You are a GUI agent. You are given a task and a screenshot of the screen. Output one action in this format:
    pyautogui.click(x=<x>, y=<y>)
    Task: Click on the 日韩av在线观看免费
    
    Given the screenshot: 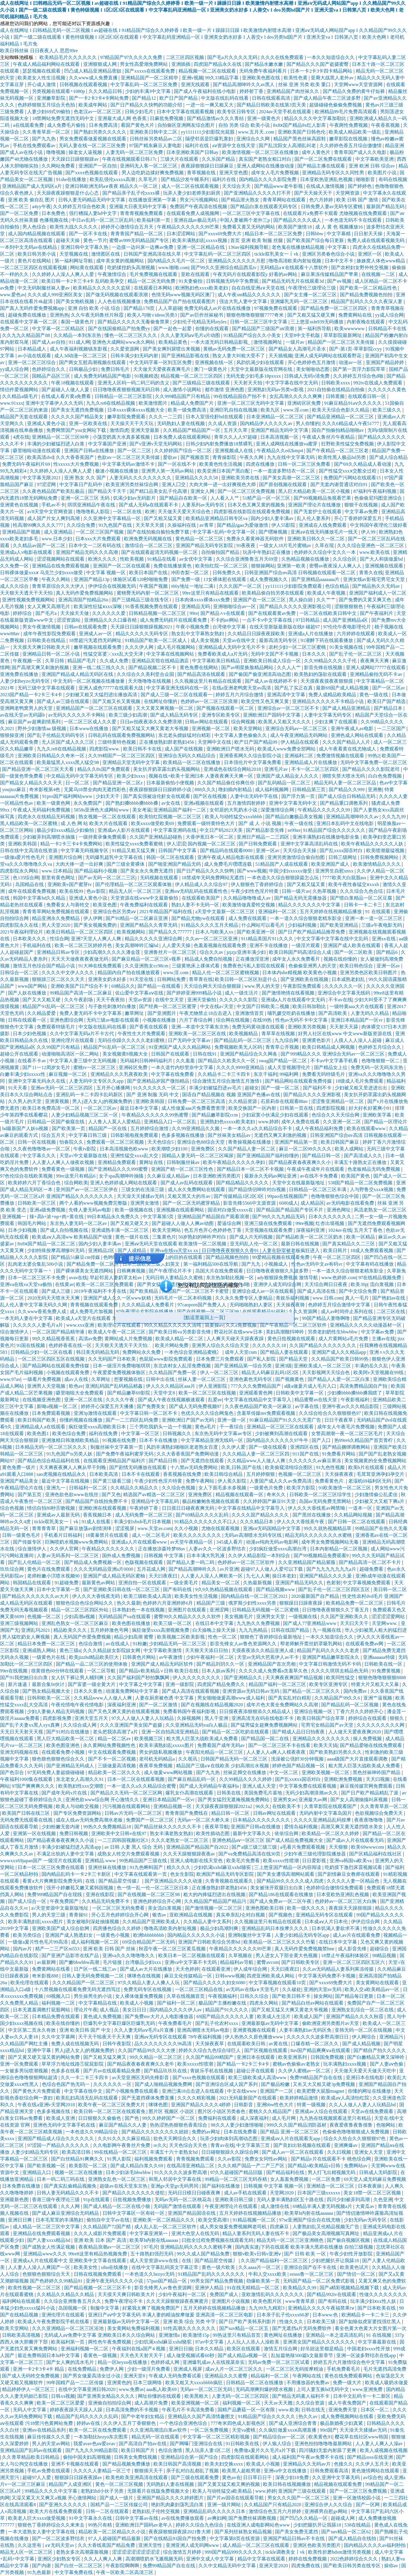 What is the action you would take?
    pyautogui.click(x=86, y=627)
    